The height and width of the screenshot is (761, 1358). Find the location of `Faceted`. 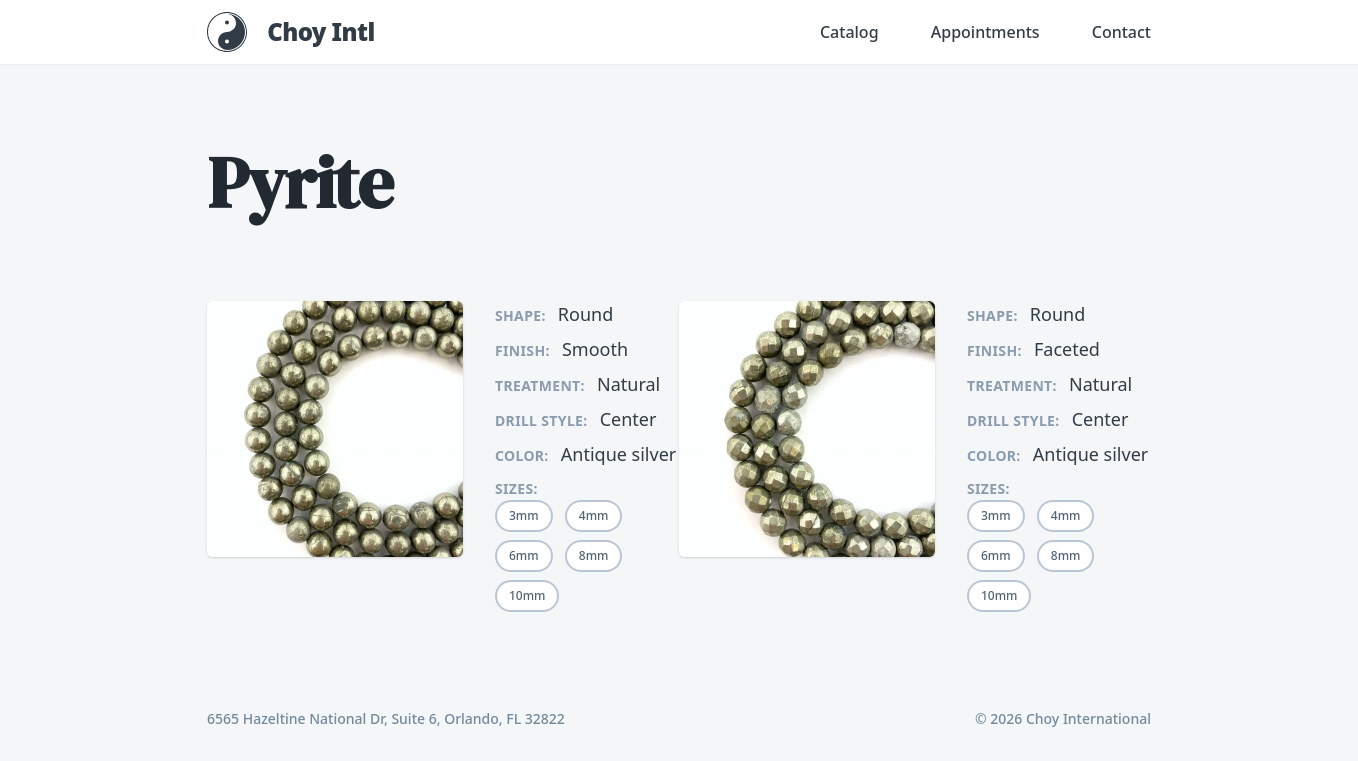

Faceted is located at coordinates (1067, 349).